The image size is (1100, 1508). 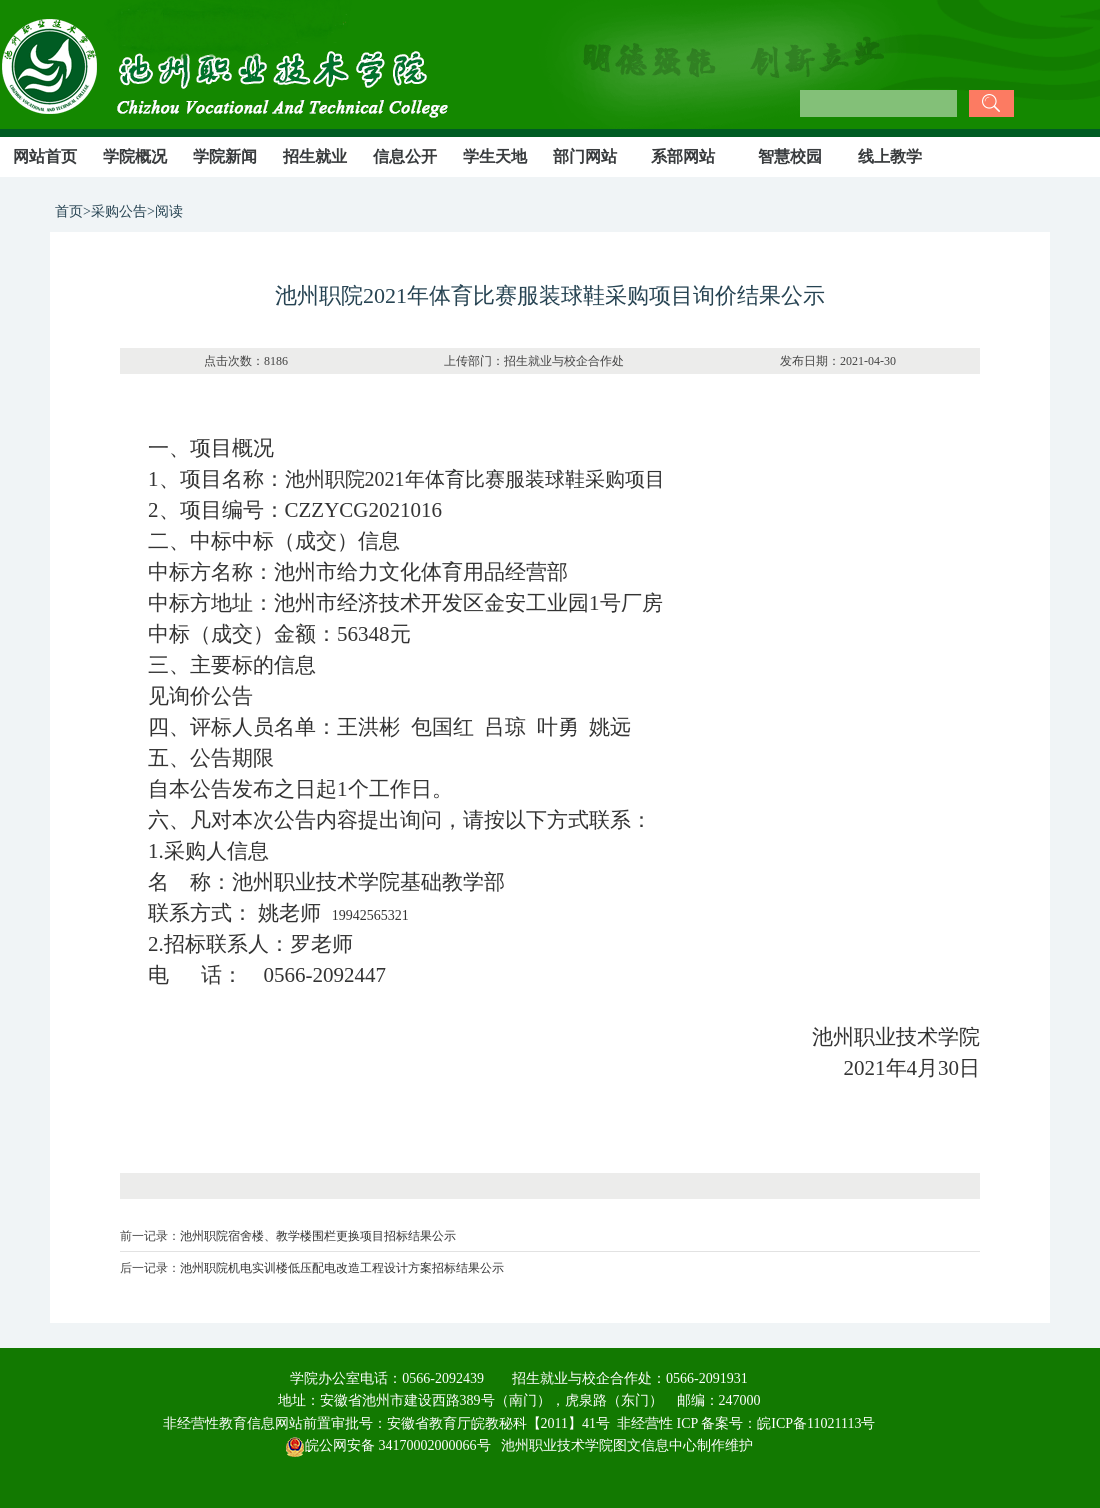 What do you see at coordinates (585, 156) in the screenshot?
I see `部门网站` at bounding box center [585, 156].